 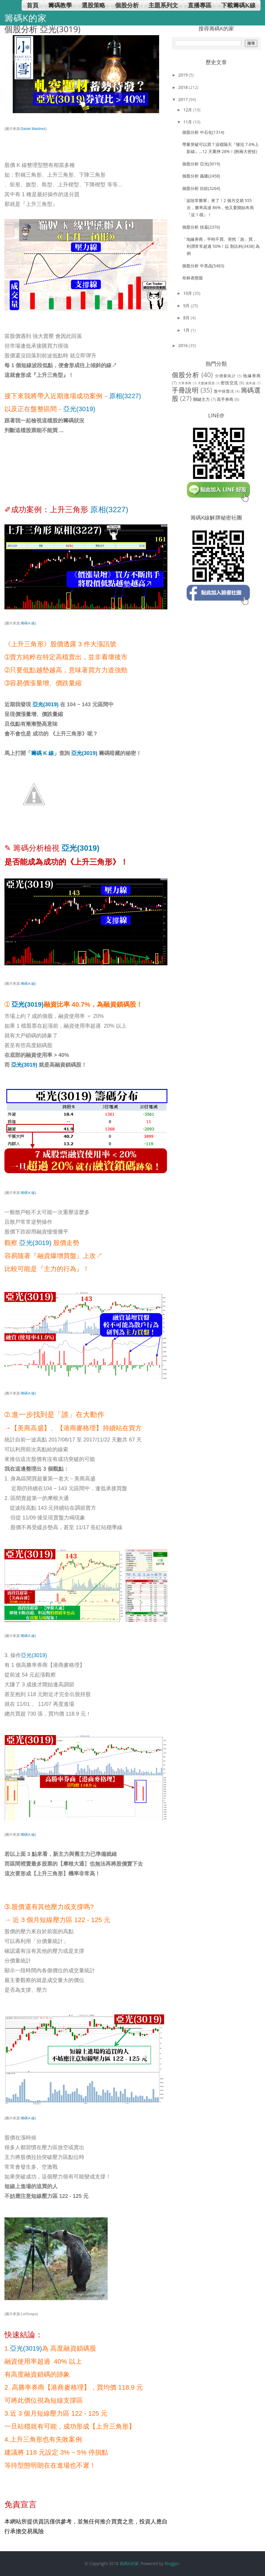 What do you see at coordinates (188, 293) in the screenshot?
I see `10月` at bounding box center [188, 293].